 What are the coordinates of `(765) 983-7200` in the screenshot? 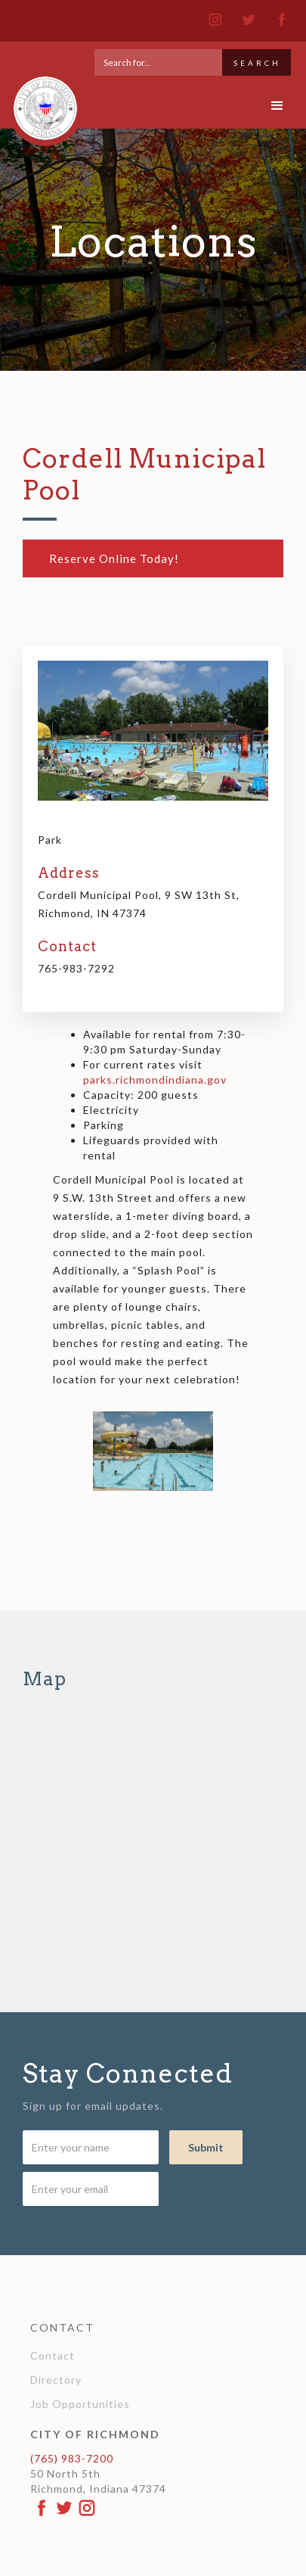 It's located at (71, 2458).